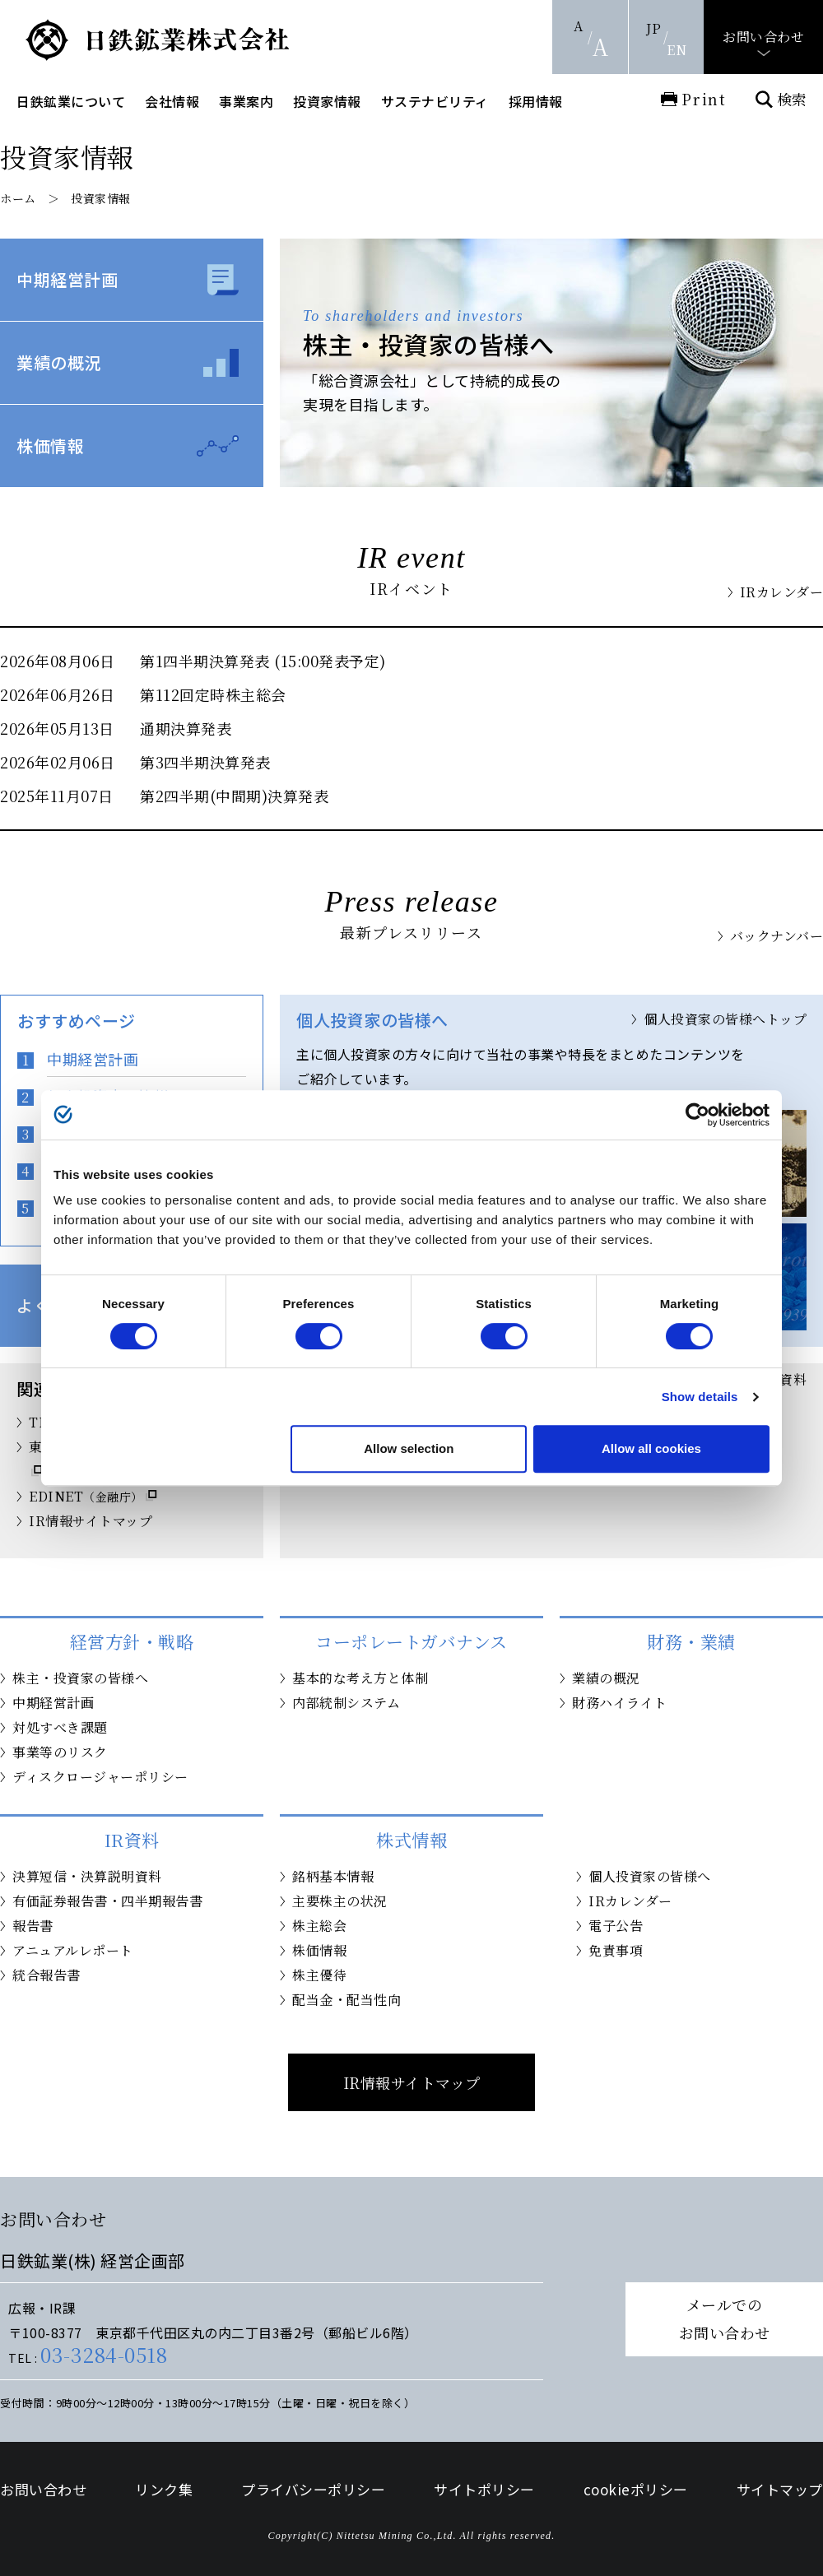 The height and width of the screenshot is (2576, 823). What do you see at coordinates (346, 1999) in the screenshot?
I see `配当金・配当性向` at bounding box center [346, 1999].